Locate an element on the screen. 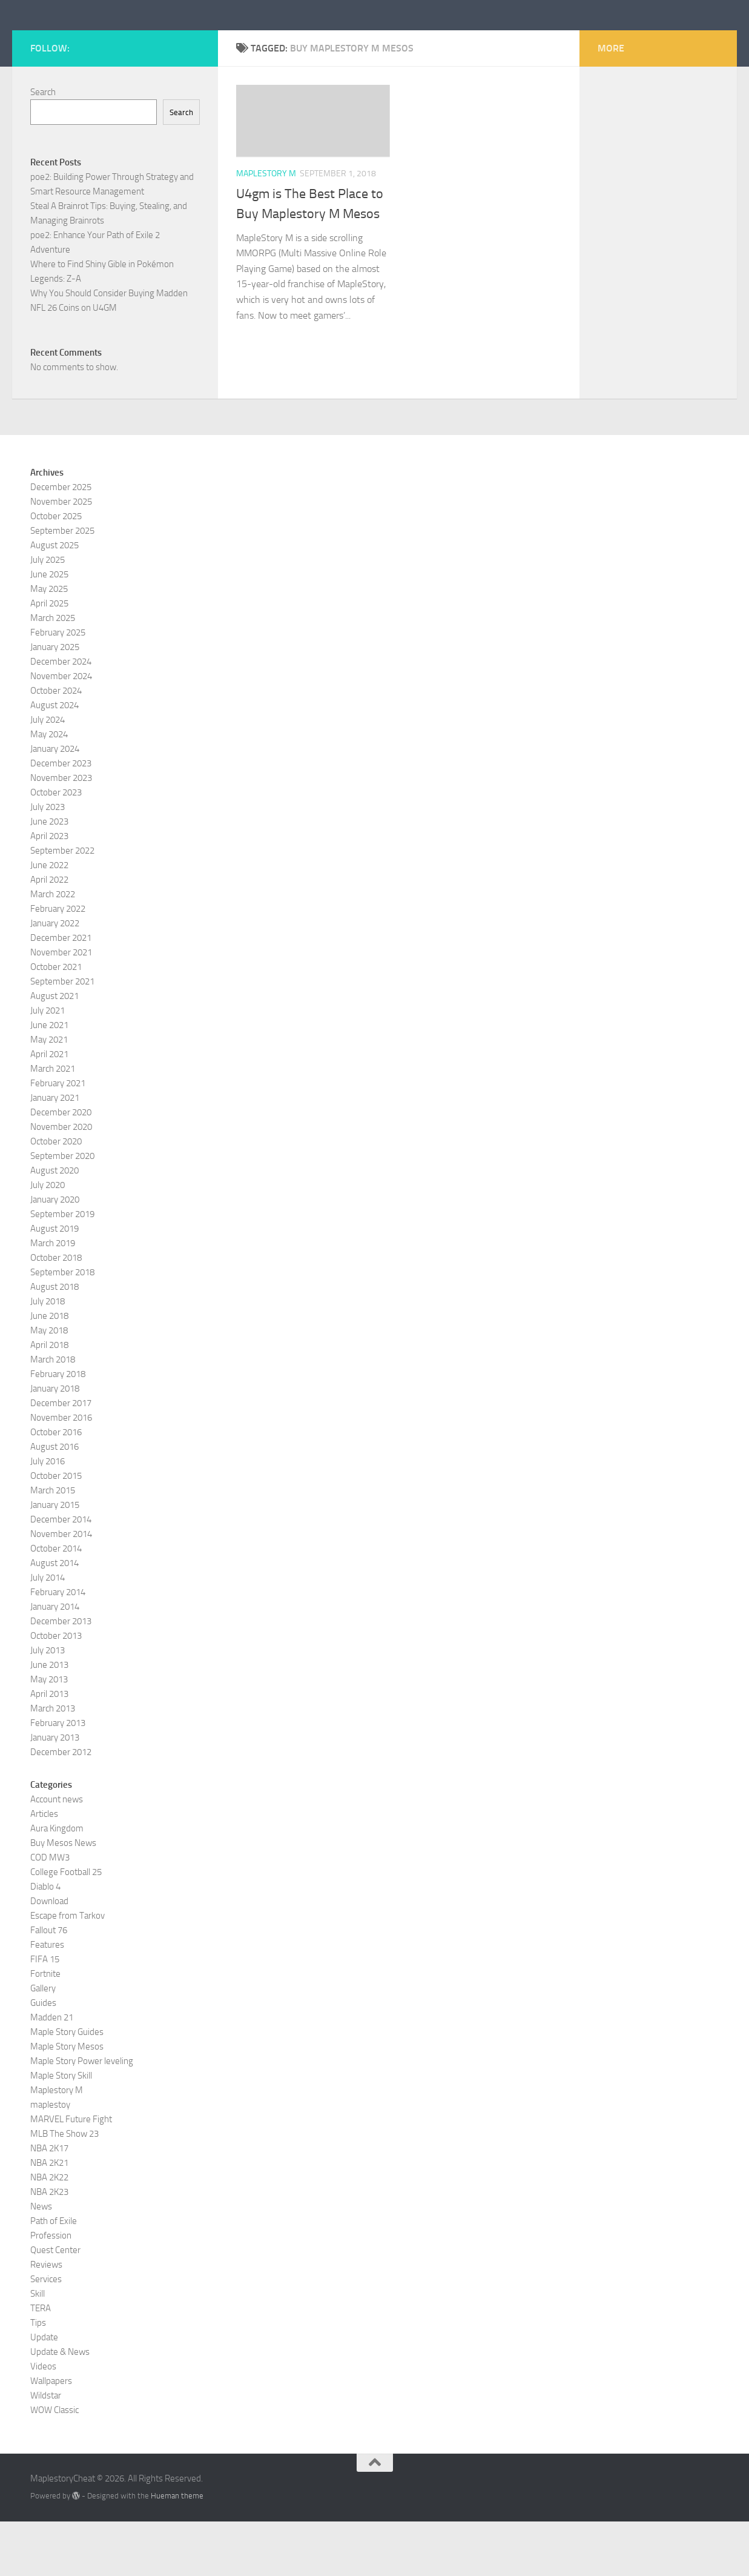 The width and height of the screenshot is (749, 2576). August 2014 is located at coordinates (54, 1617).